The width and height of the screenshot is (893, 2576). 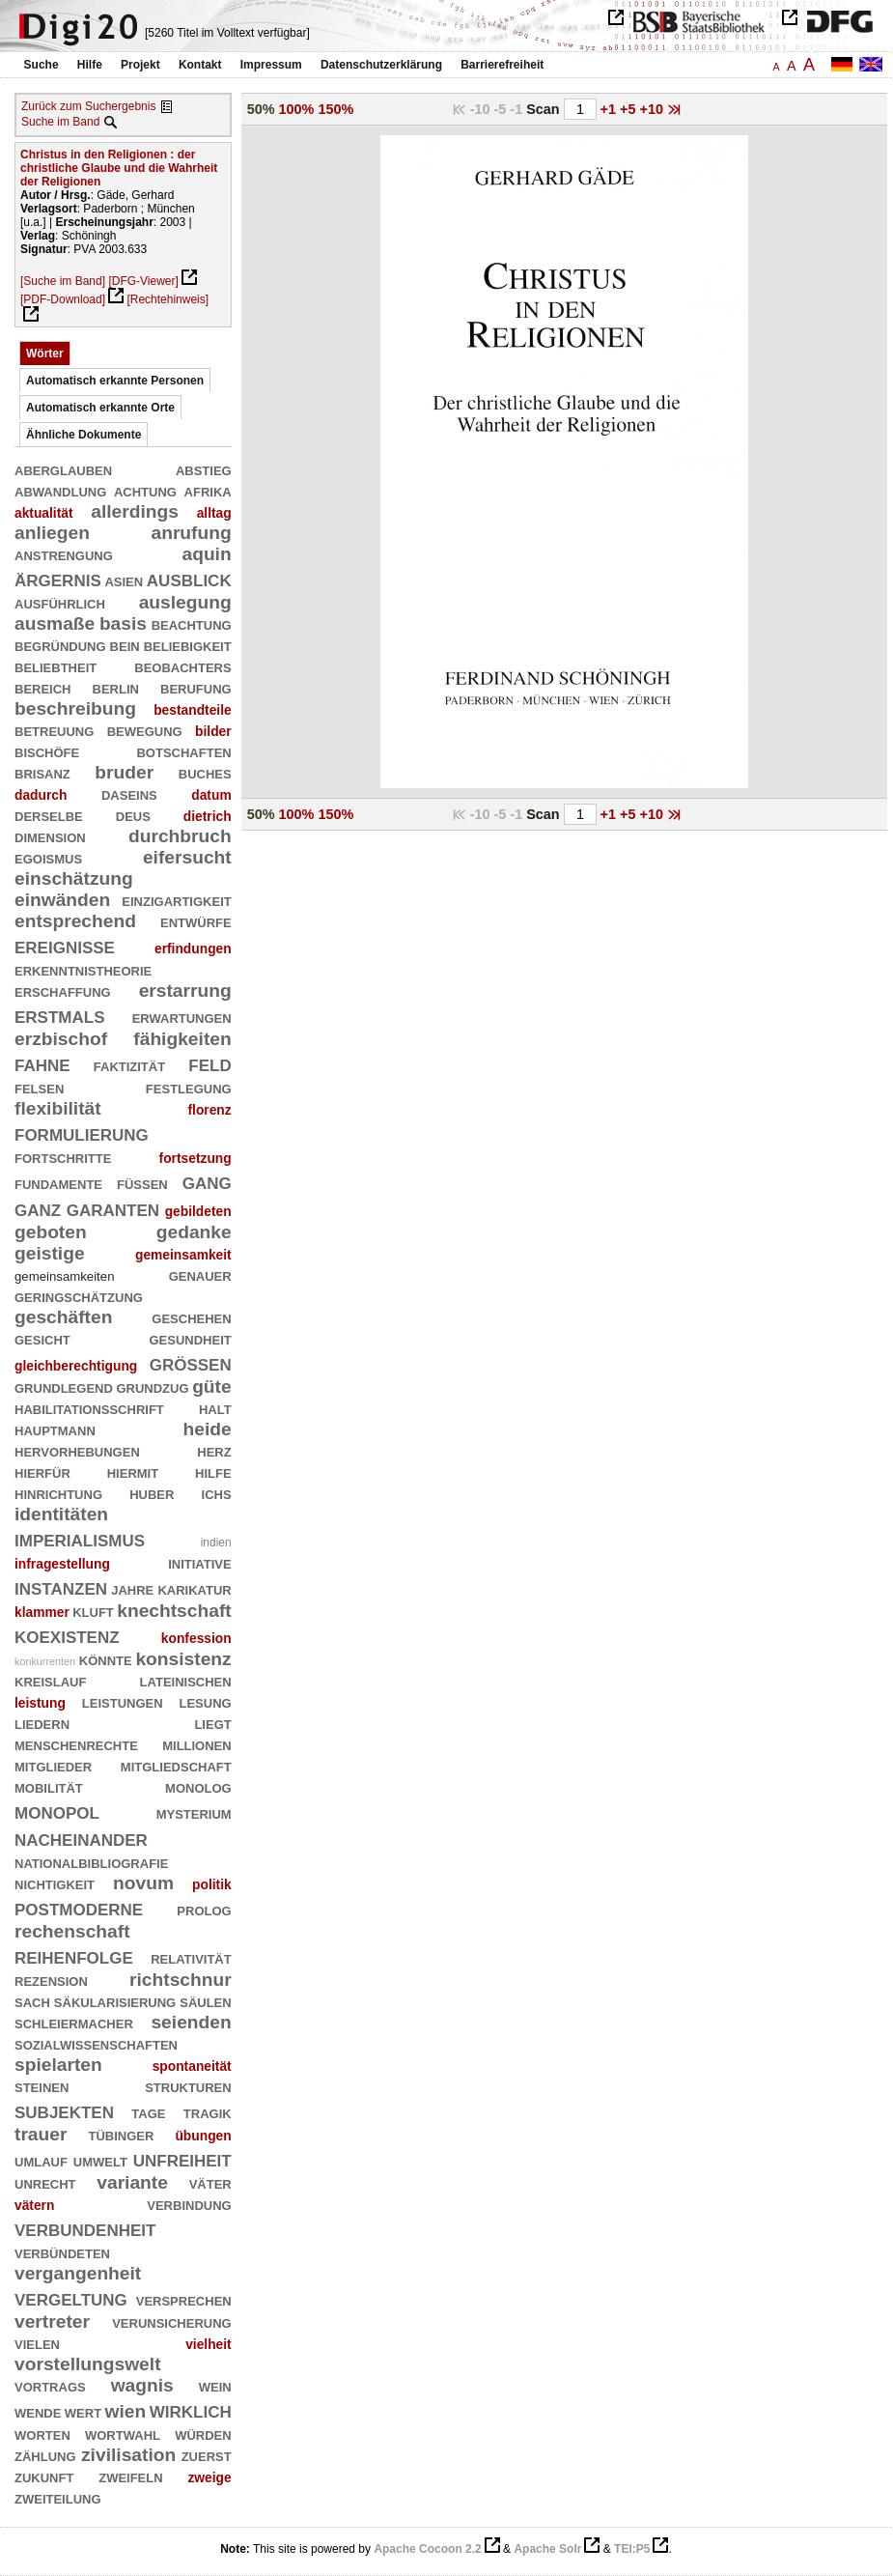 I want to click on wert, so click(x=83, y=2411).